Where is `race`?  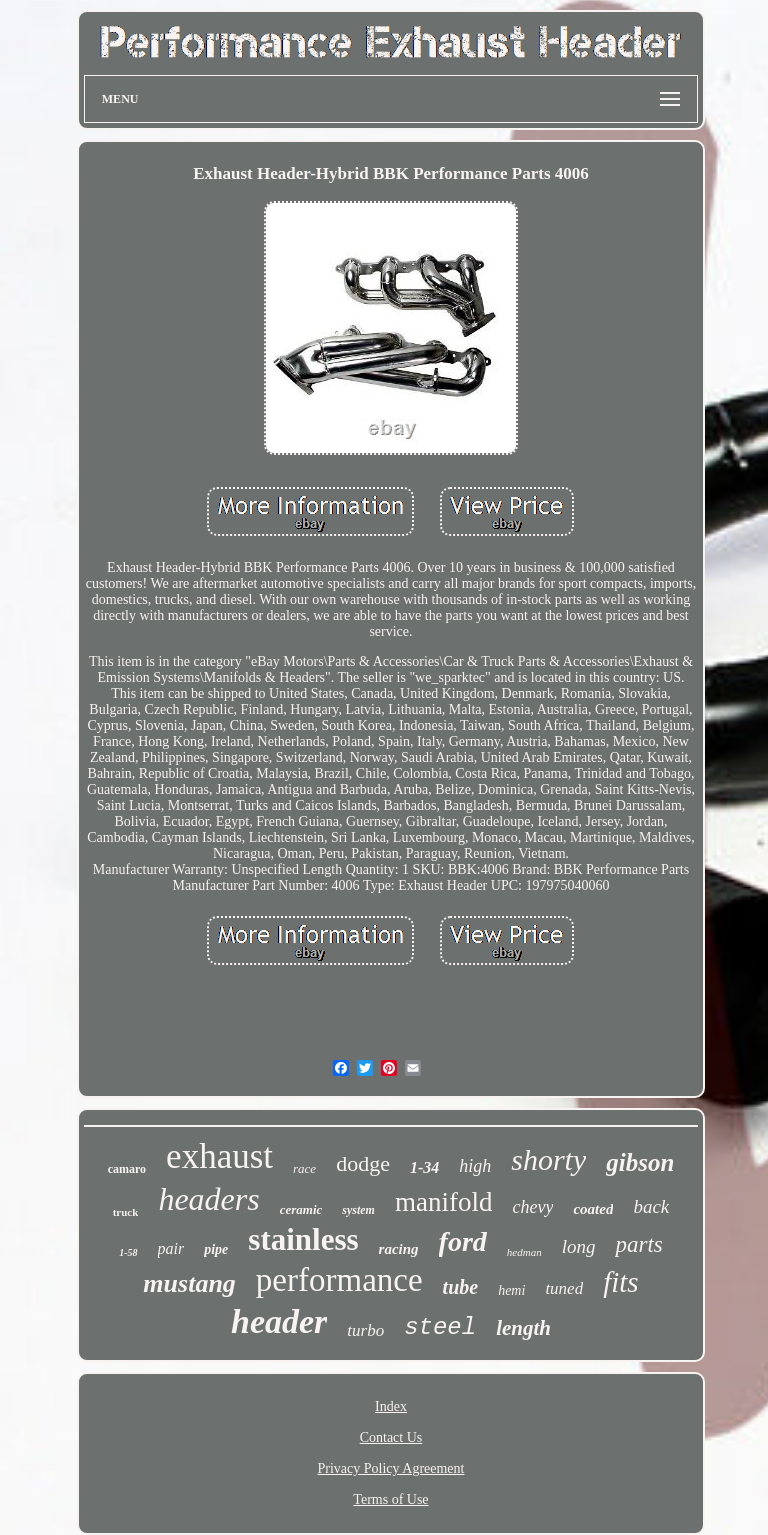
race is located at coordinates (304, 1168).